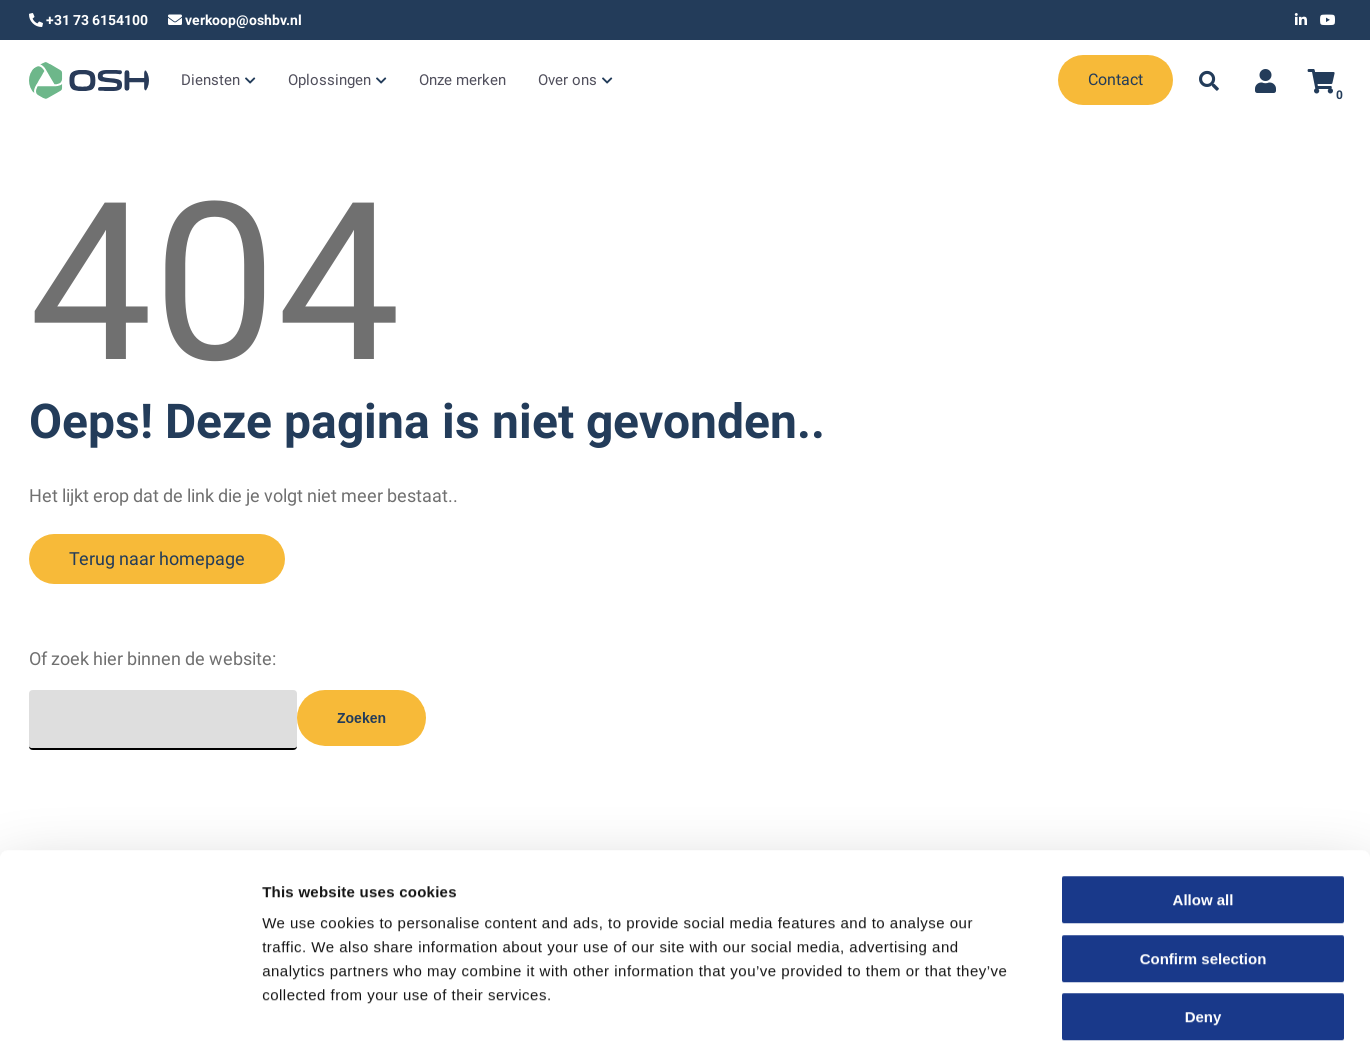  I want to click on Confirm selection, so click(1203, 864).